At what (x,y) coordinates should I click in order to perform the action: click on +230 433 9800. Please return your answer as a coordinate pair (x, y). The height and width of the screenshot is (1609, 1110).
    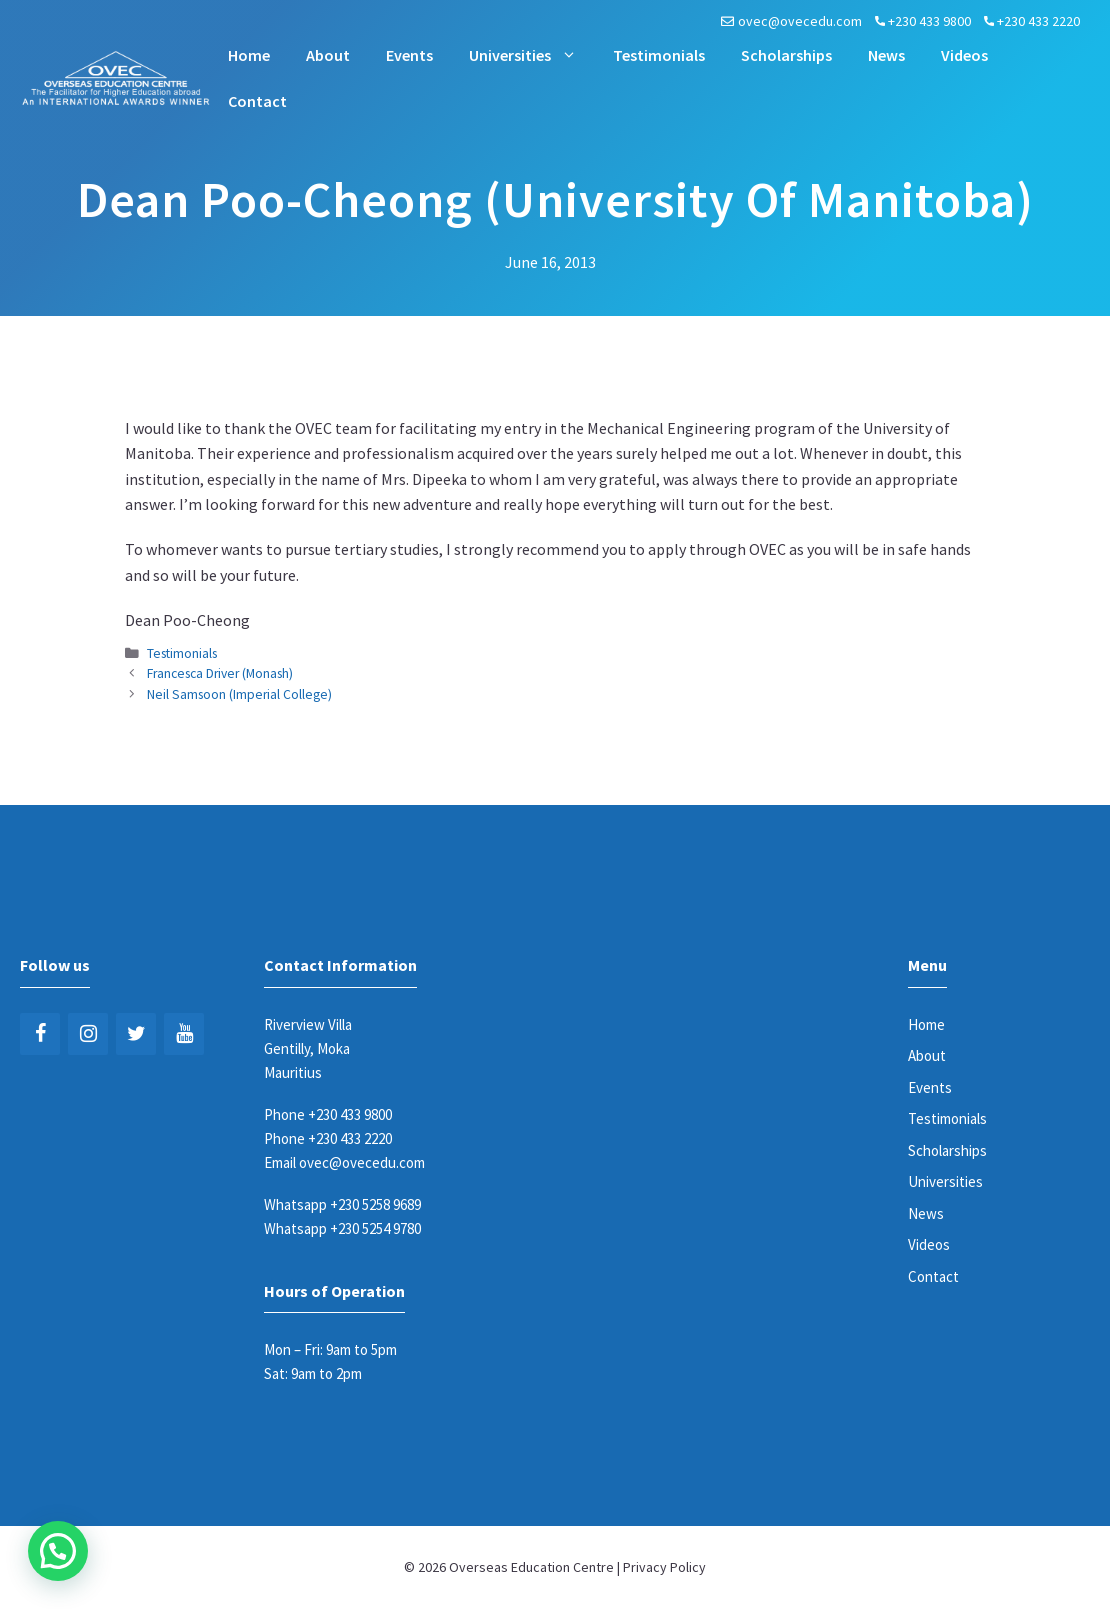
    Looking at the image, I should click on (929, 21).